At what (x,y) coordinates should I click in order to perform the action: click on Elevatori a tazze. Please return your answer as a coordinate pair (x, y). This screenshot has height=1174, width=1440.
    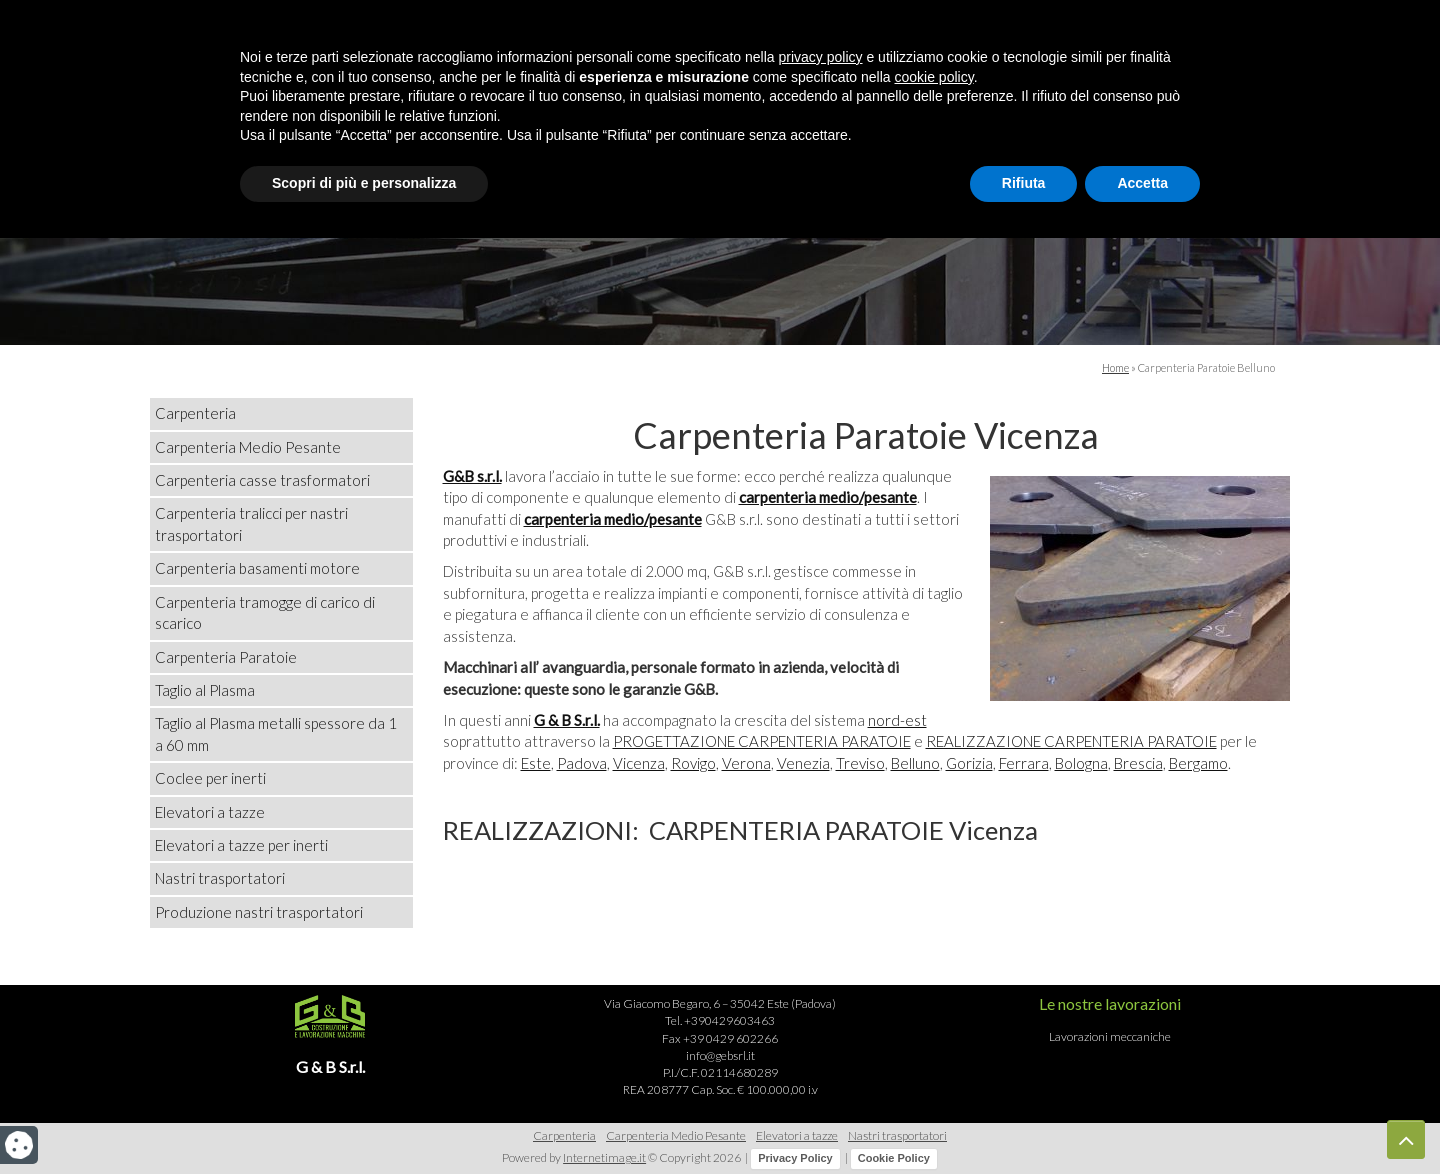
    Looking at the image, I should click on (210, 812).